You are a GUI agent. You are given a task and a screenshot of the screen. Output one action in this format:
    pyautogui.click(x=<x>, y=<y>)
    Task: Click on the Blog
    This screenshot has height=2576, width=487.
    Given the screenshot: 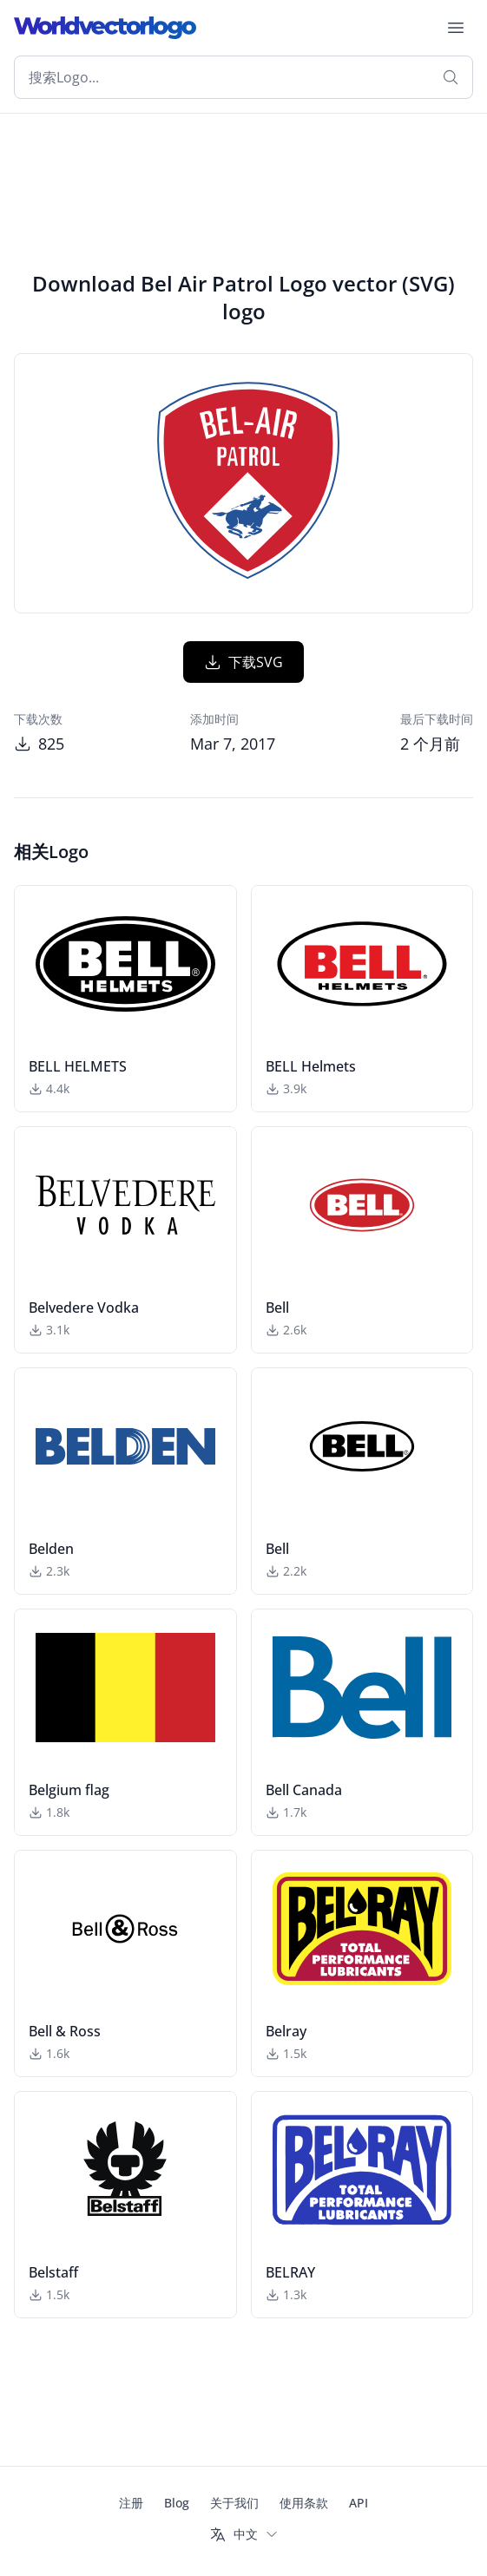 What is the action you would take?
    pyautogui.click(x=176, y=2502)
    